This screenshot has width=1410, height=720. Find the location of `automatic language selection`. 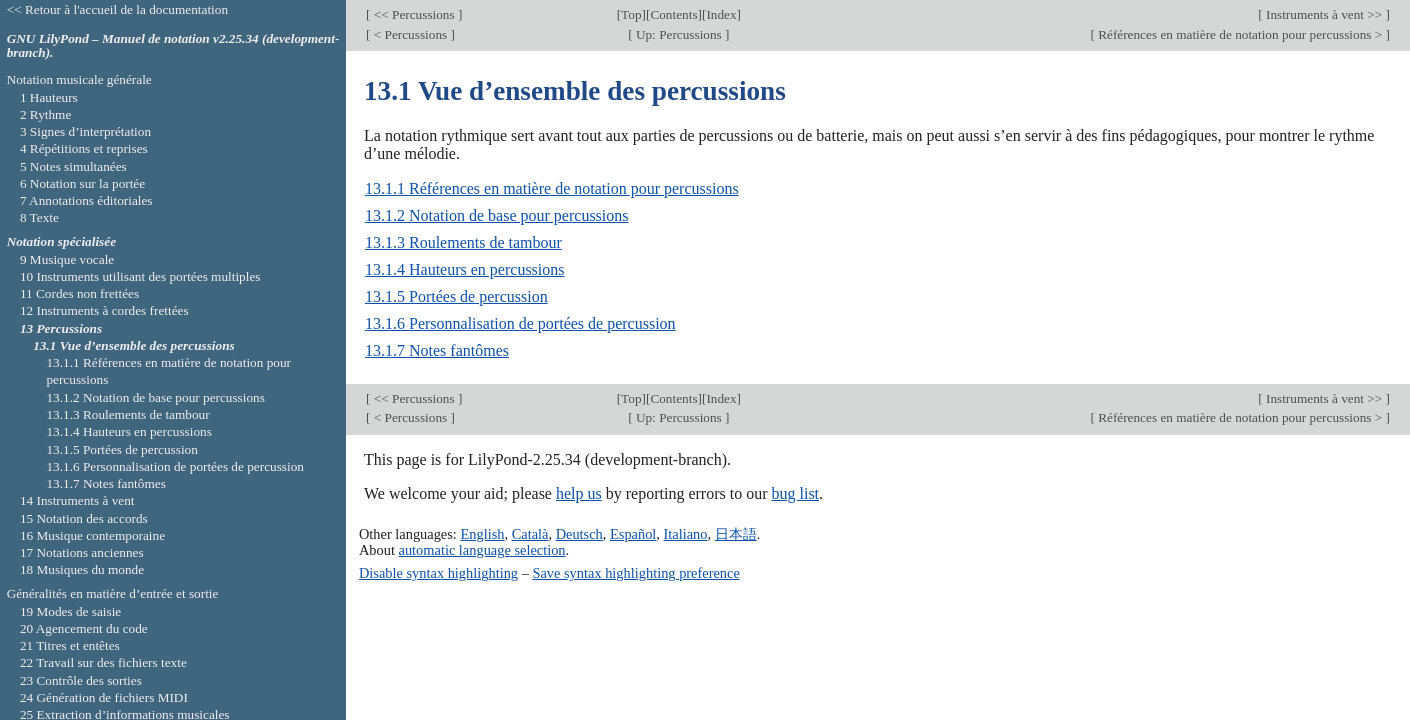

automatic language selection is located at coordinates (482, 550).